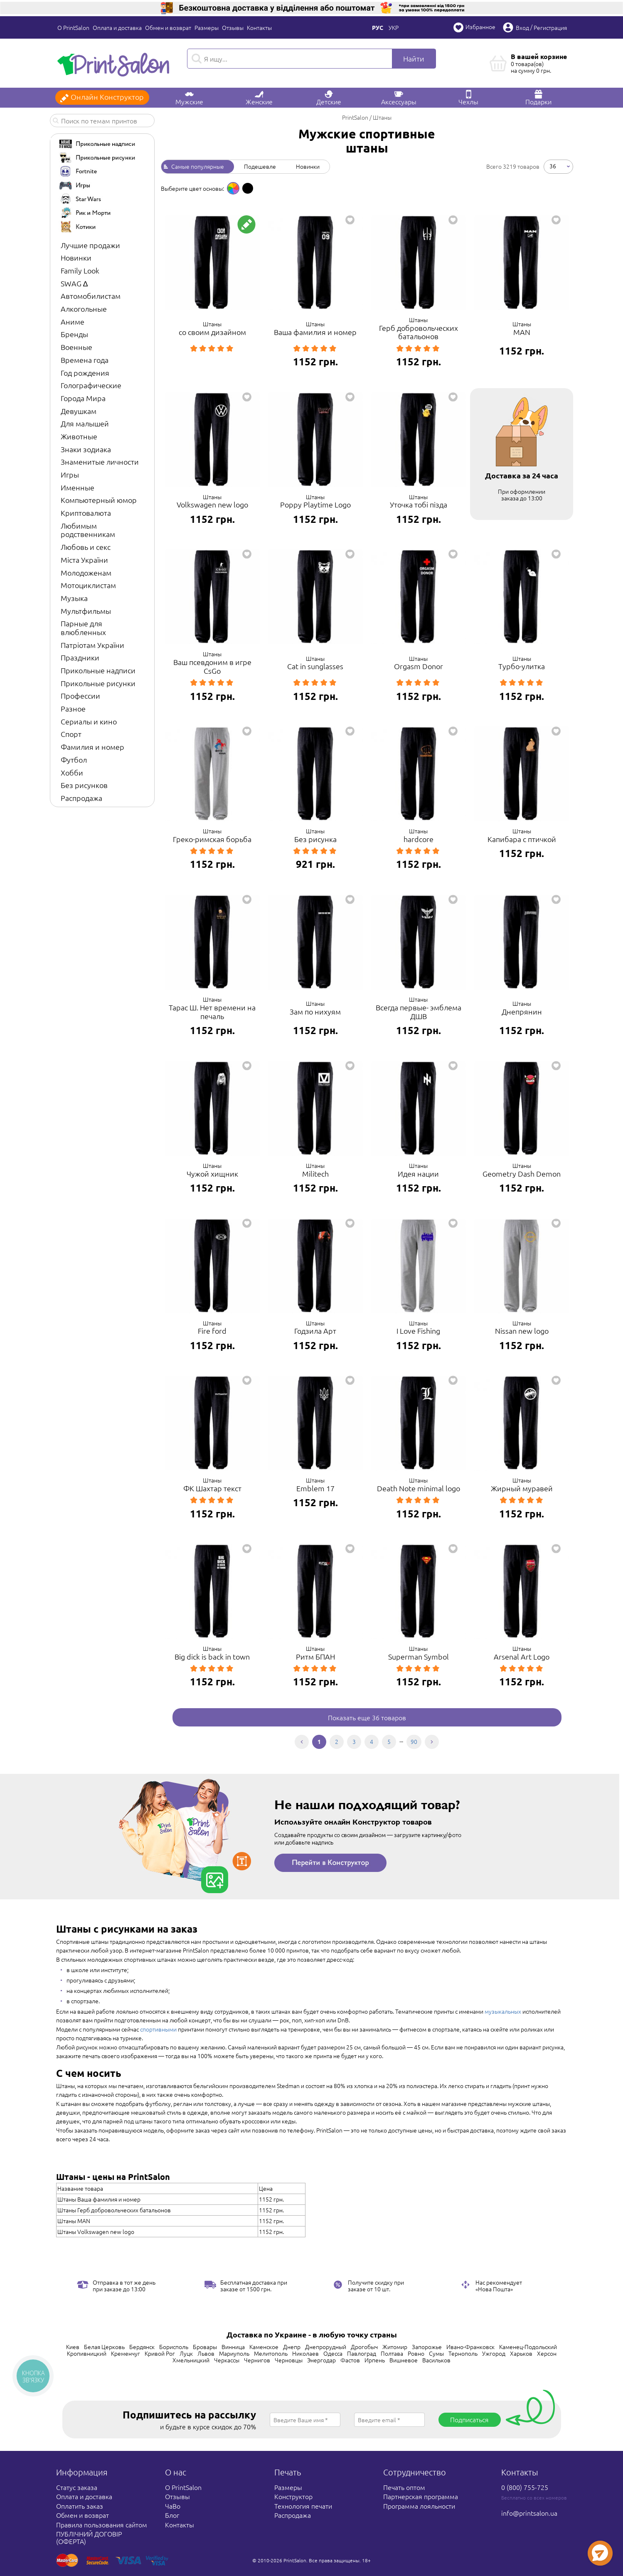 The width and height of the screenshot is (623, 2576). Describe the element at coordinates (100, 461) in the screenshot. I see `Знаменитые личности` at that location.